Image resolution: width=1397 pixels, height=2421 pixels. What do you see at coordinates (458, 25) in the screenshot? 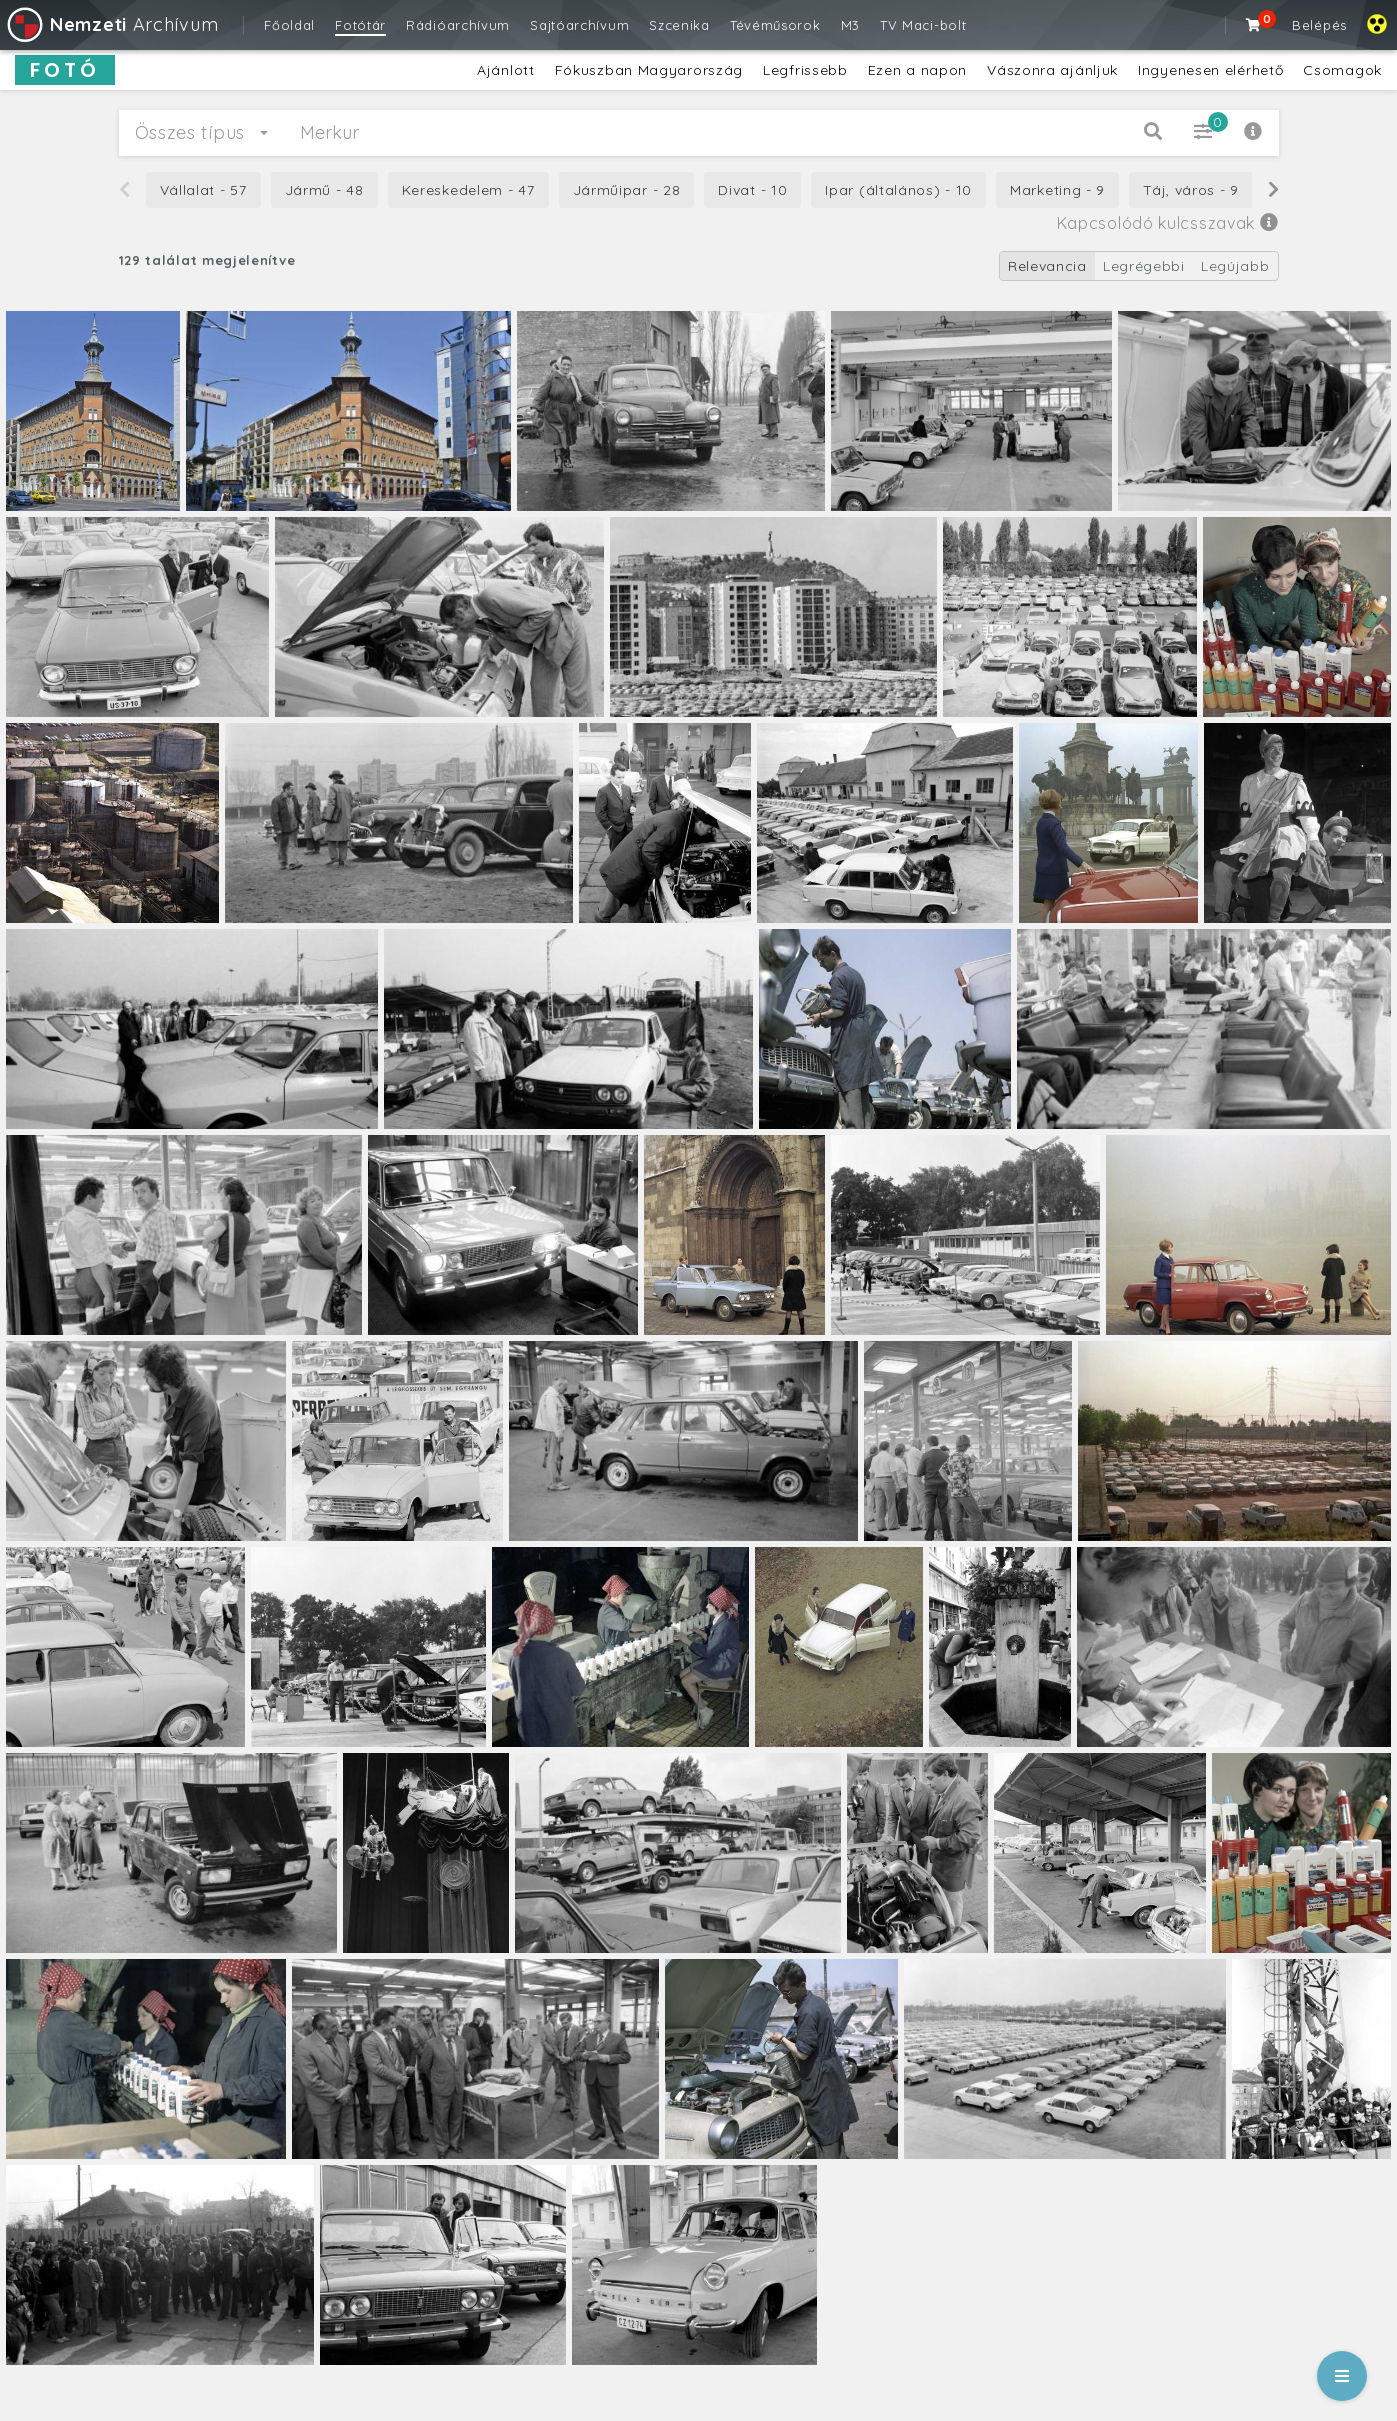
I see `Rádióarchívum` at bounding box center [458, 25].